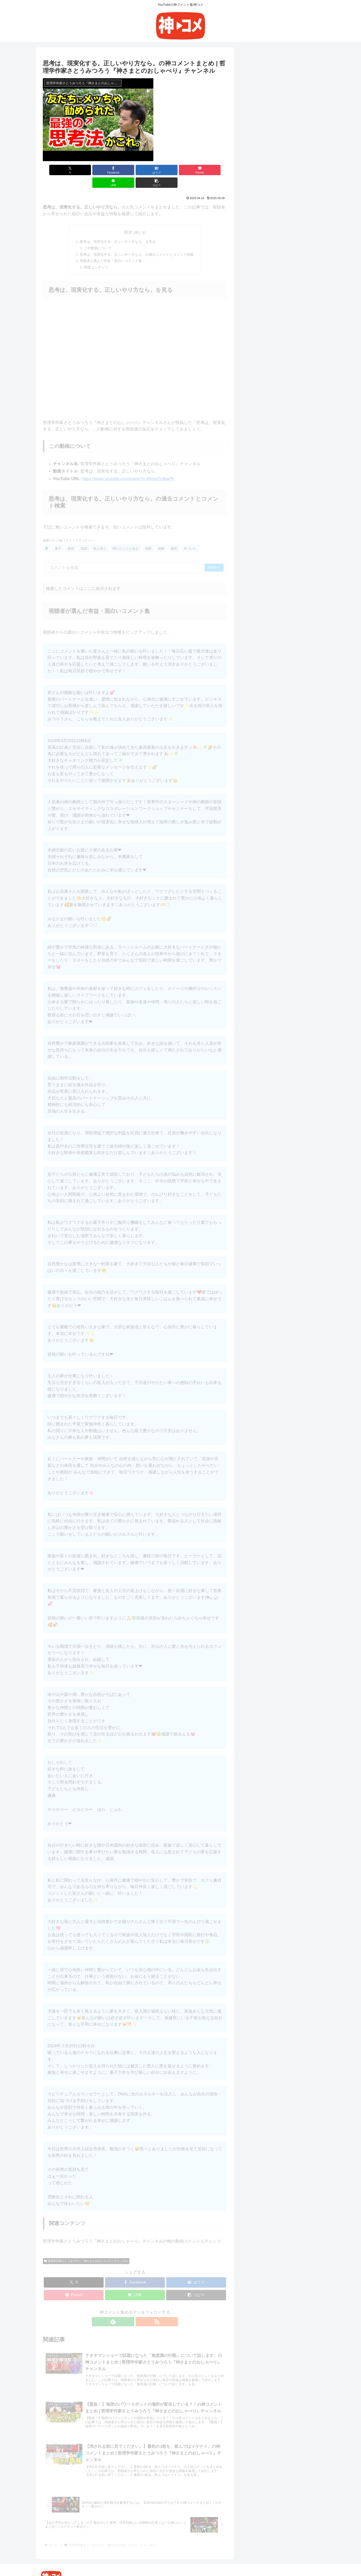 The height and width of the screenshot is (2576, 361). Describe the element at coordinates (88, 170) in the screenshot. I see `[Facebookでシェア]` at that location.